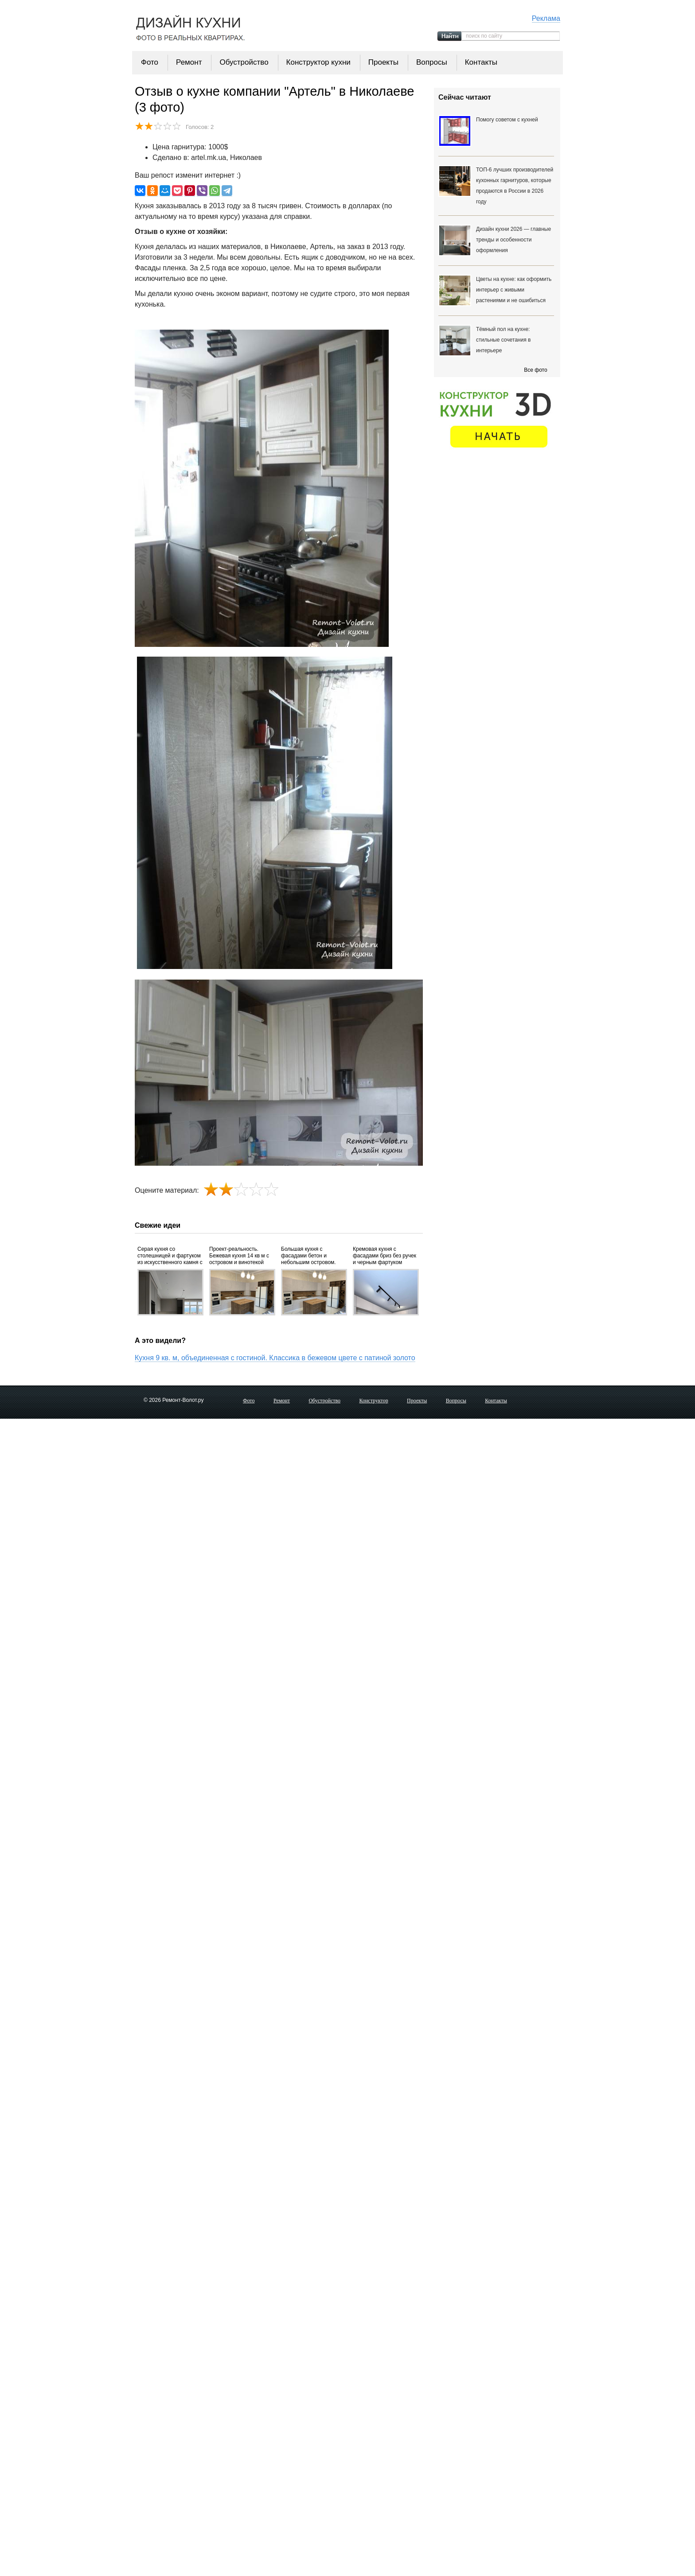 The height and width of the screenshot is (2576, 695). What do you see at coordinates (384, 1255) in the screenshot?
I see `Кремовая кухня с фасадами бриз без ручек и черным фартуком` at bounding box center [384, 1255].